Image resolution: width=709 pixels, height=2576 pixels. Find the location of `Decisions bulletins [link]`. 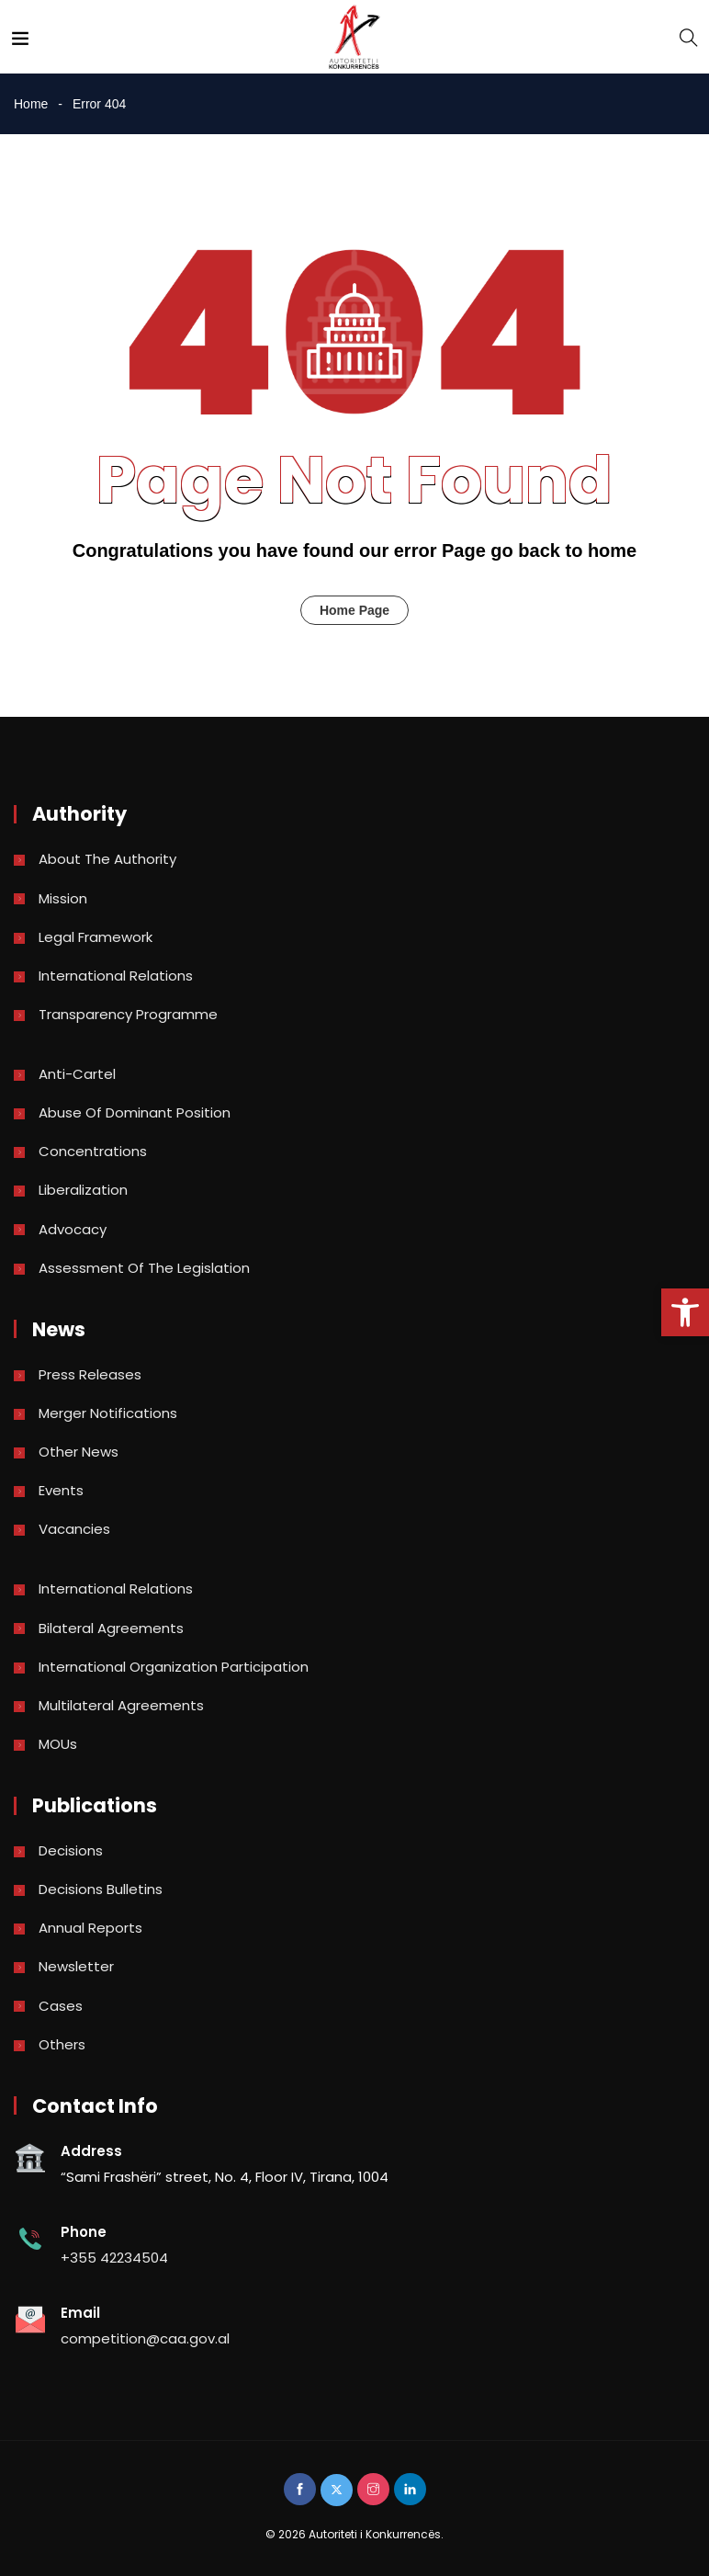

Decisions bulletins [link] is located at coordinates (101, 1889).